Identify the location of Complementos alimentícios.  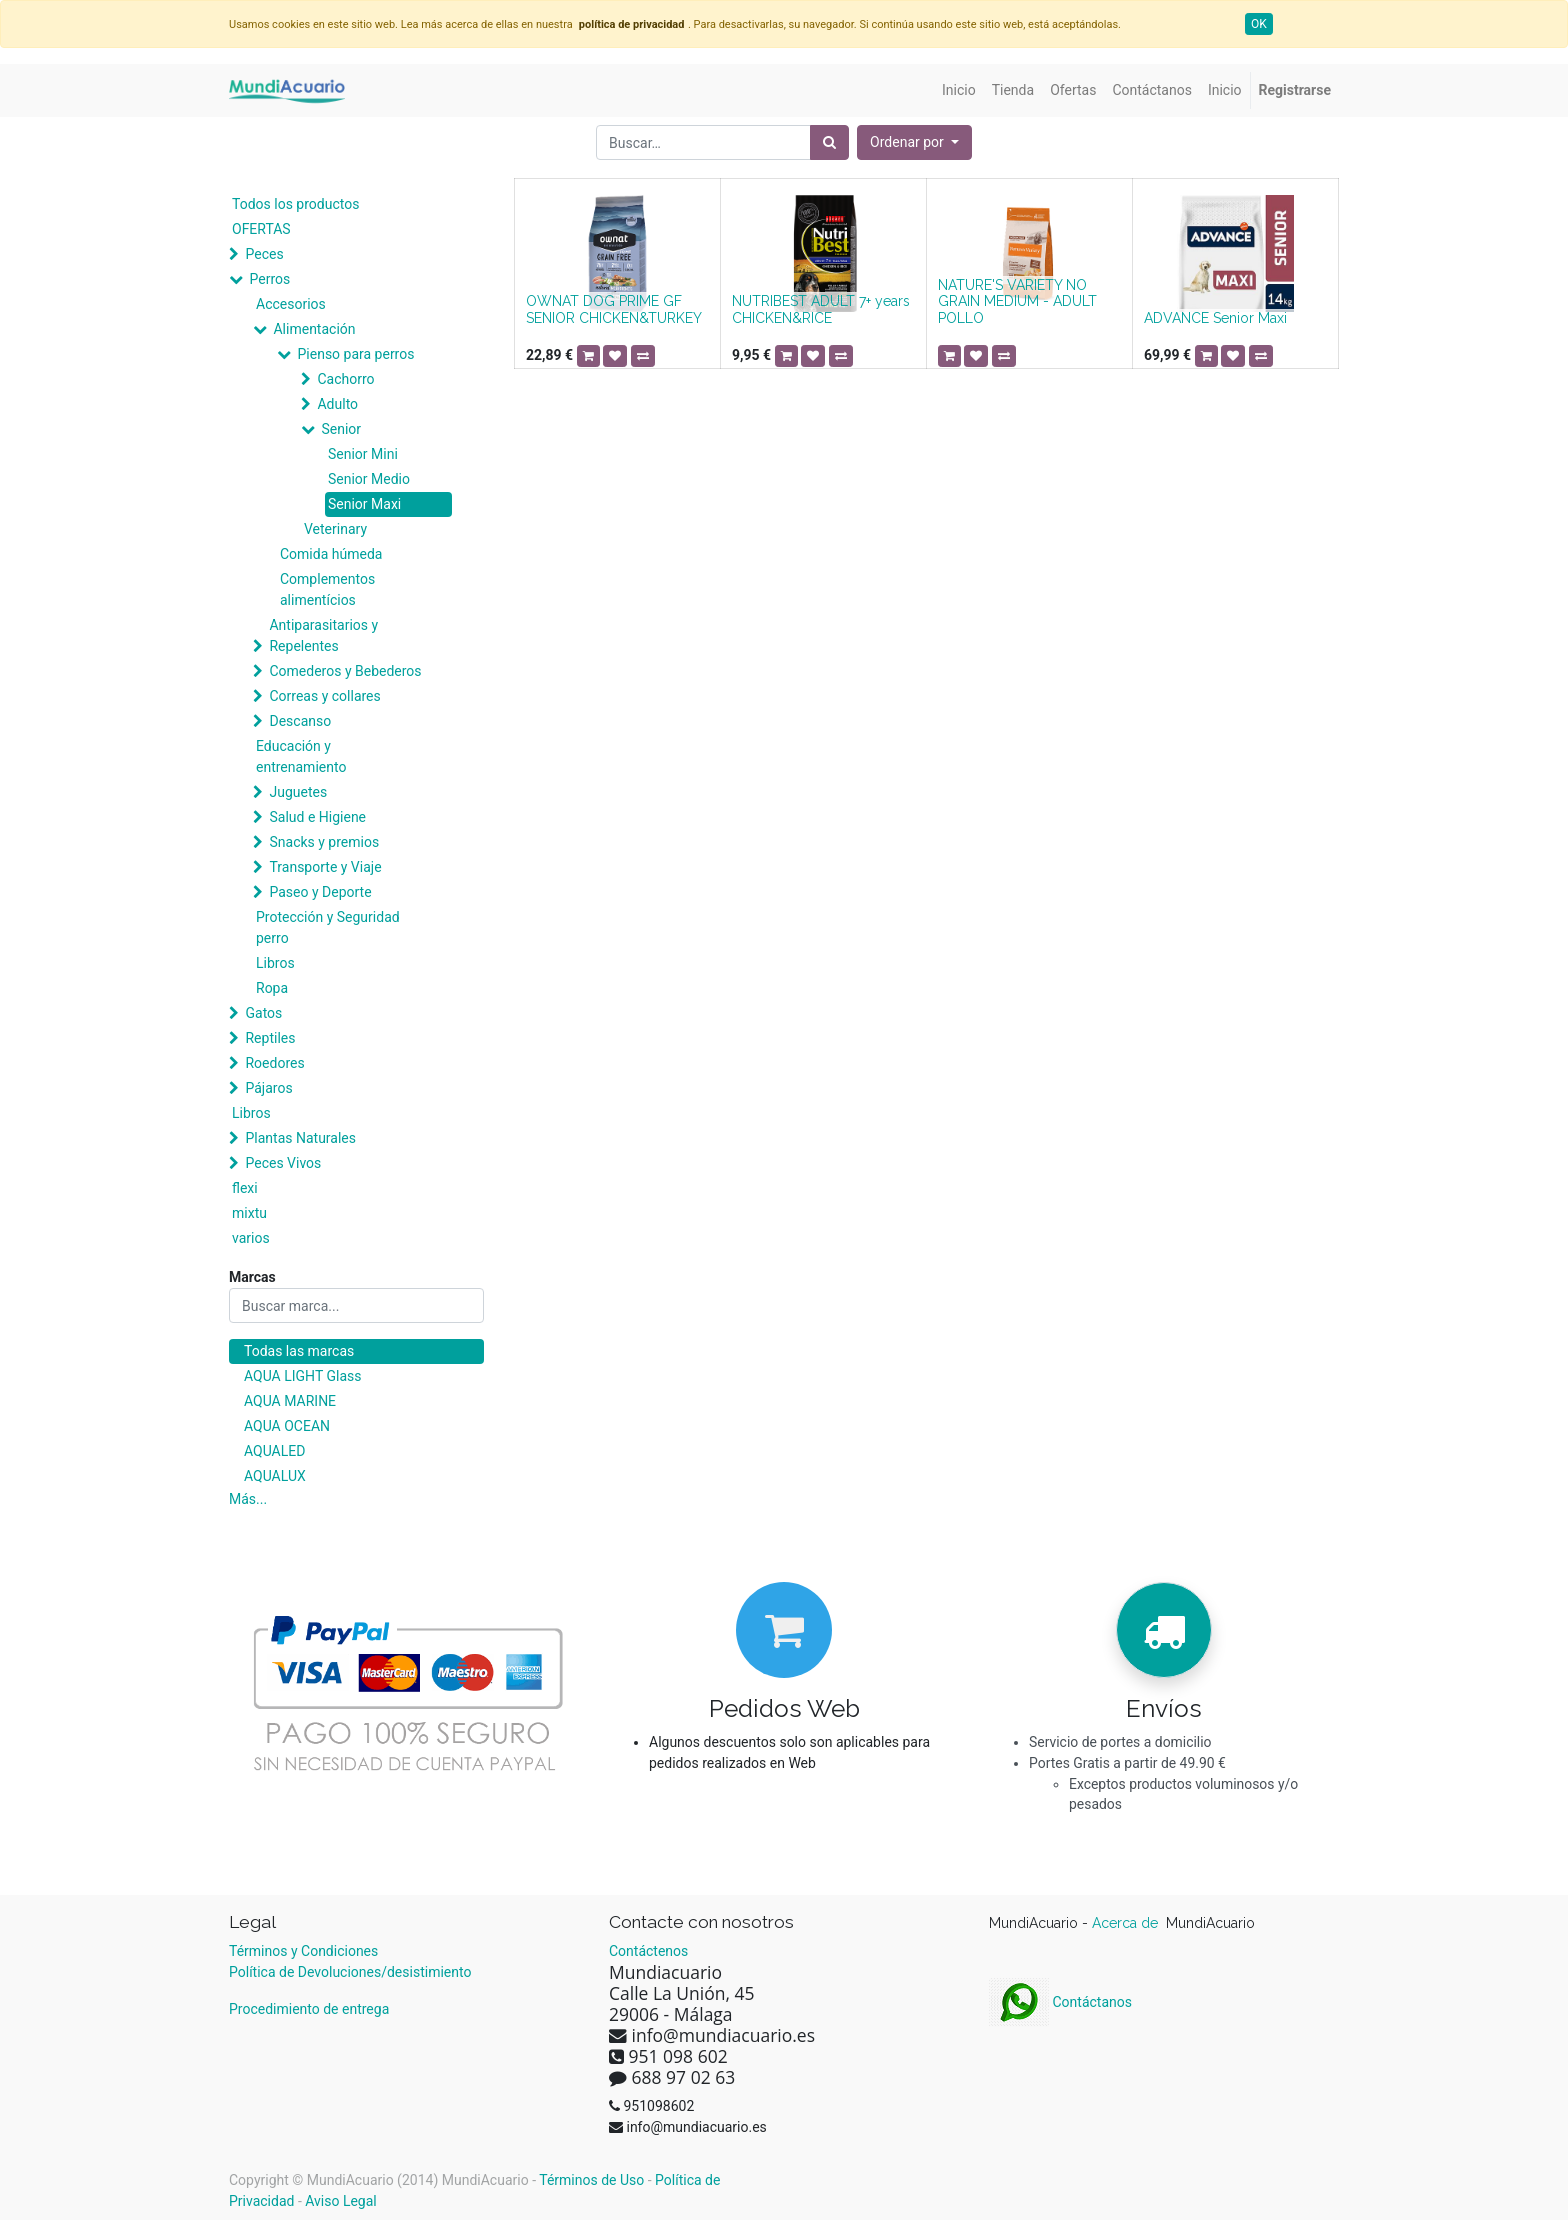
(327, 589).